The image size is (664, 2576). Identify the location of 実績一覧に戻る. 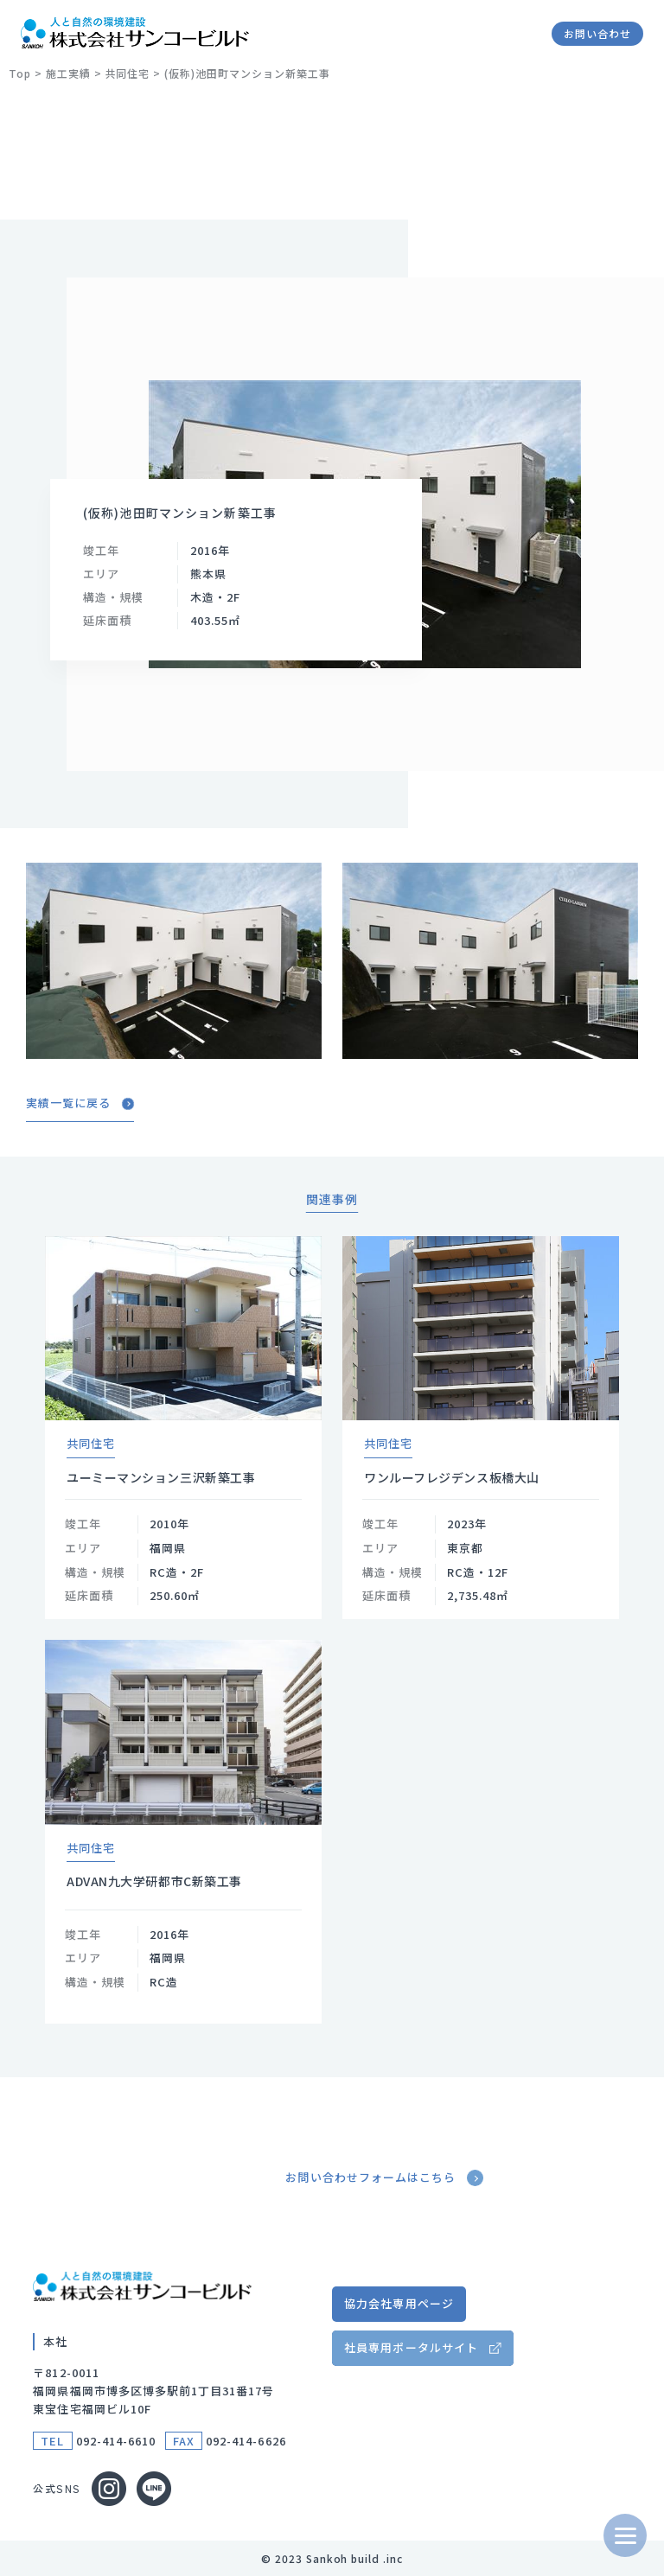
(80, 1103).